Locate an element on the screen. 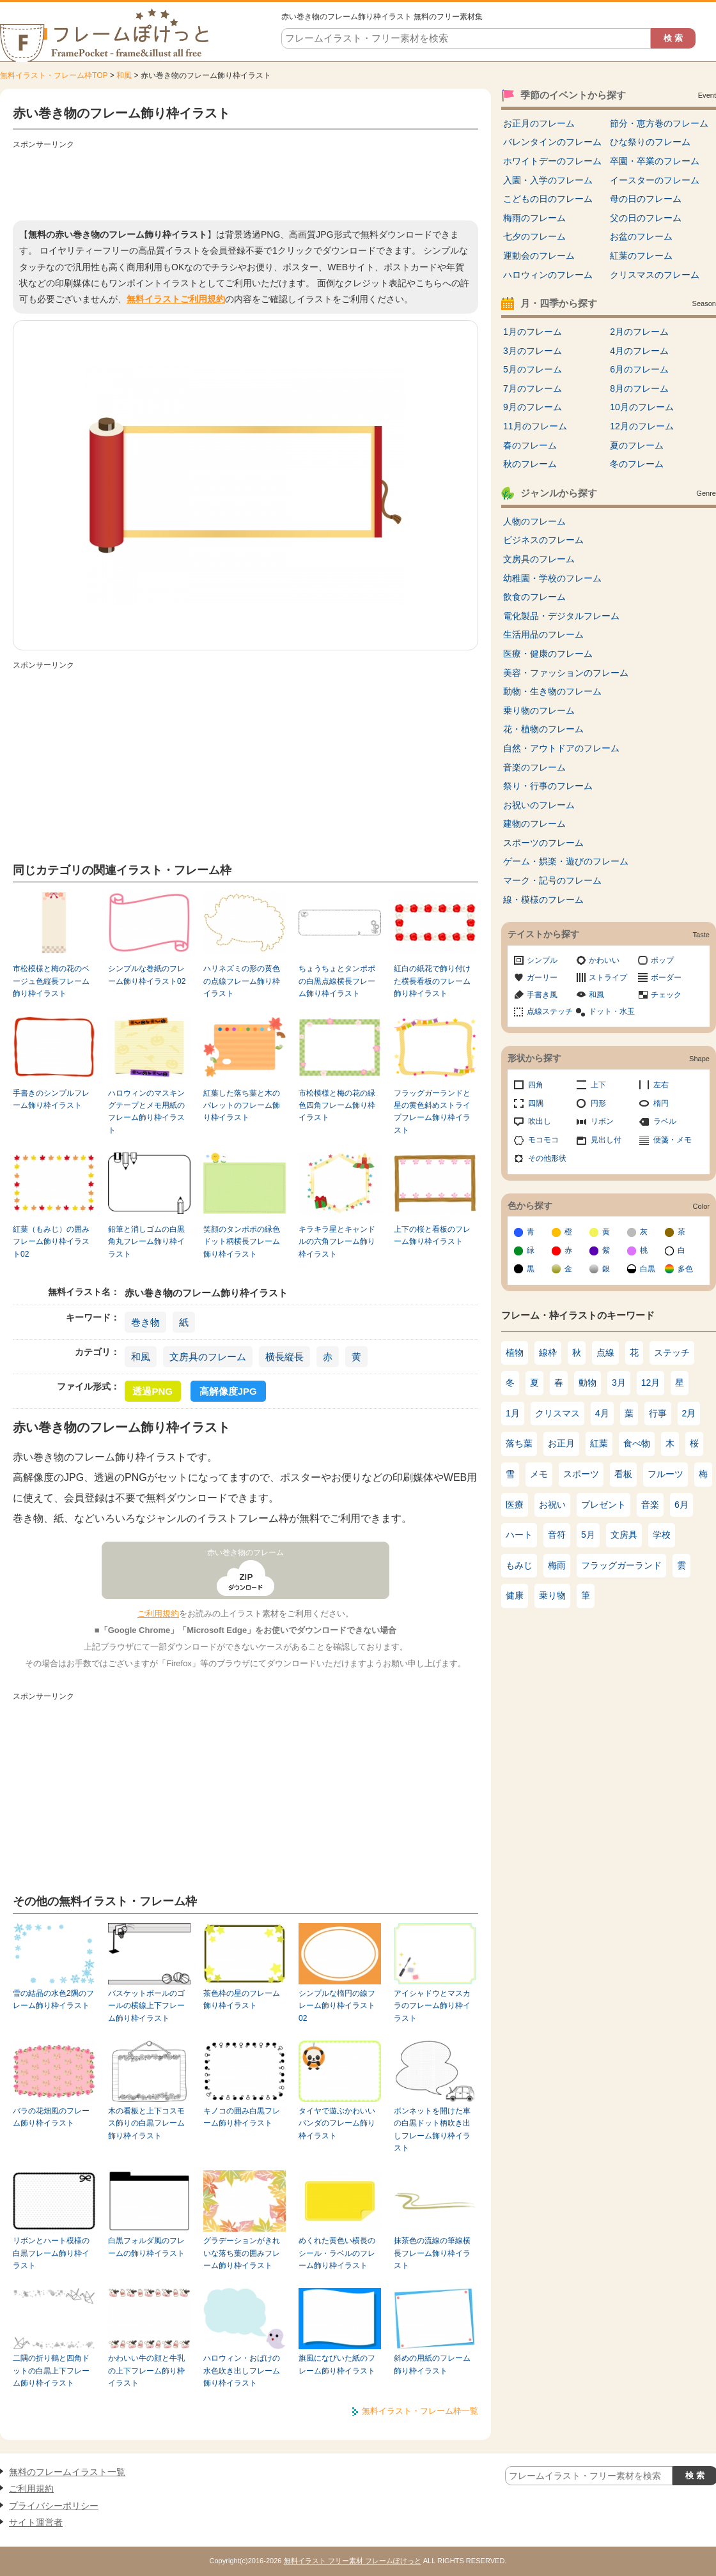 The height and width of the screenshot is (2576, 716). 7月のフレーム is located at coordinates (532, 388).